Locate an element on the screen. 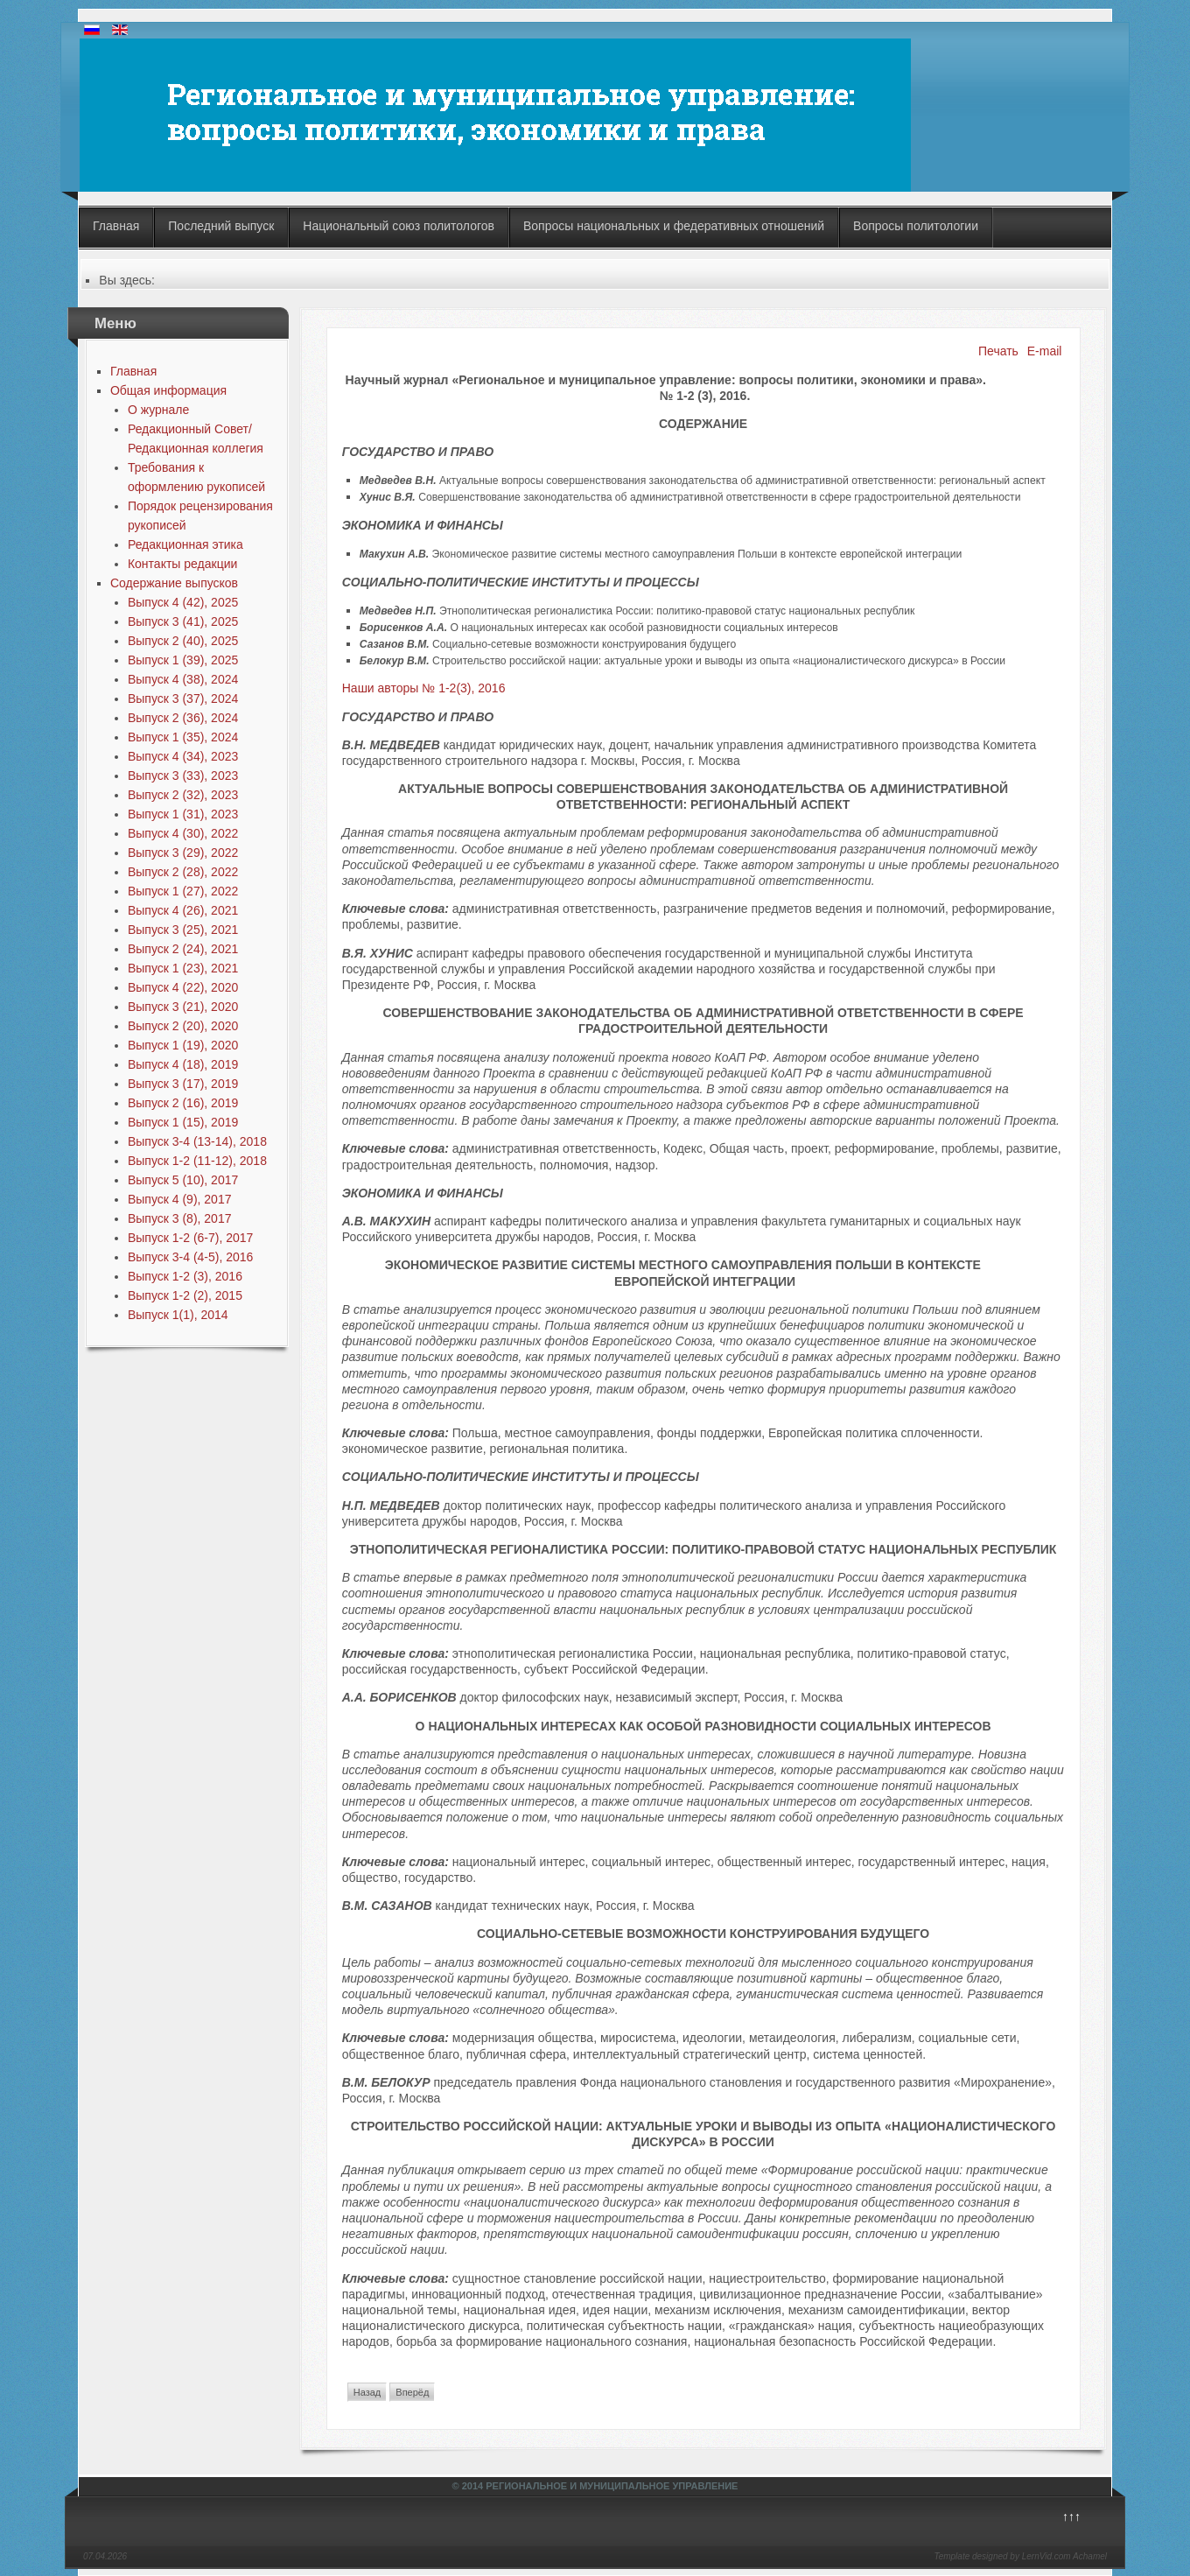 The width and height of the screenshot is (1190, 2576). Выпуск 2 (28), 2022 is located at coordinates (183, 872).